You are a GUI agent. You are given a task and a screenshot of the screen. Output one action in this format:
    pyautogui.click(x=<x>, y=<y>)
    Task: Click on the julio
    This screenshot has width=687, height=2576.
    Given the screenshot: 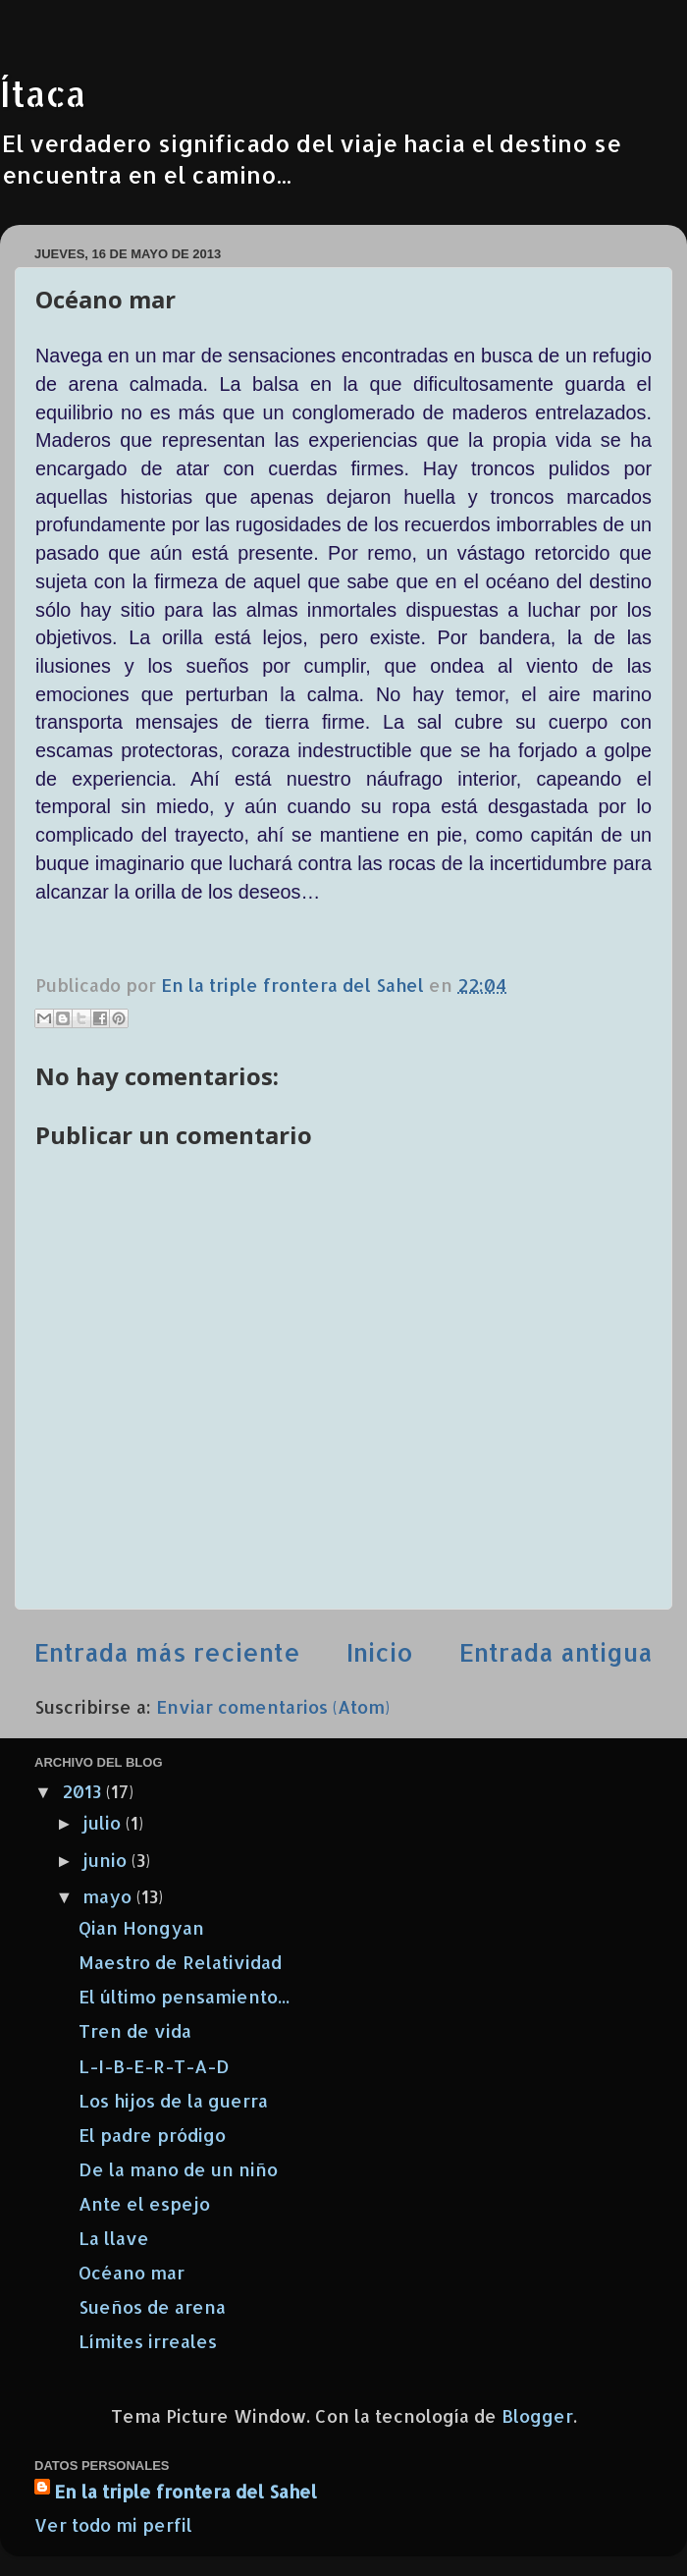 What is the action you would take?
    pyautogui.click(x=104, y=1822)
    